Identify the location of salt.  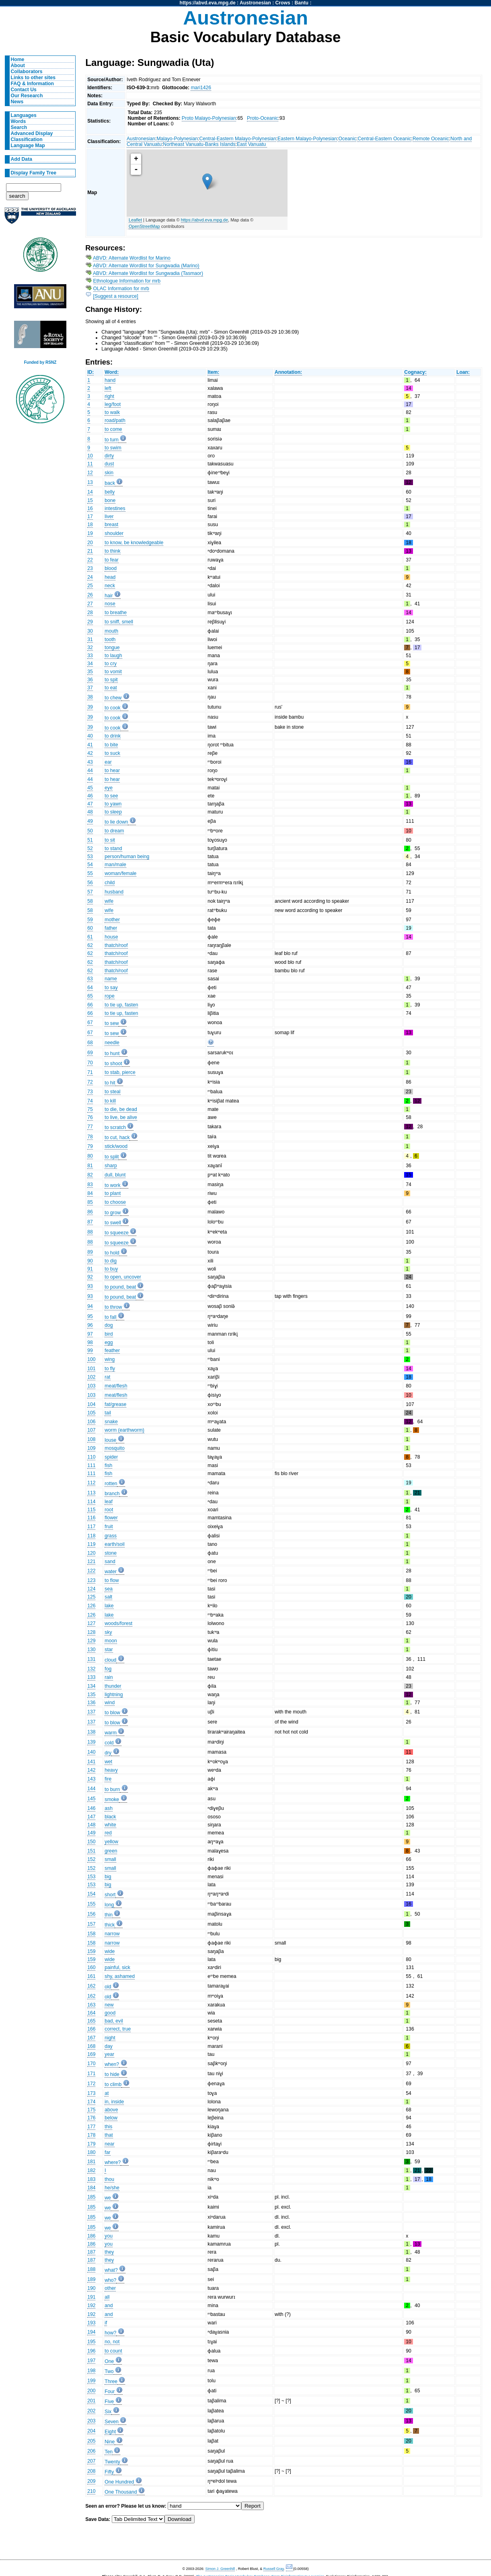
(108, 1597).